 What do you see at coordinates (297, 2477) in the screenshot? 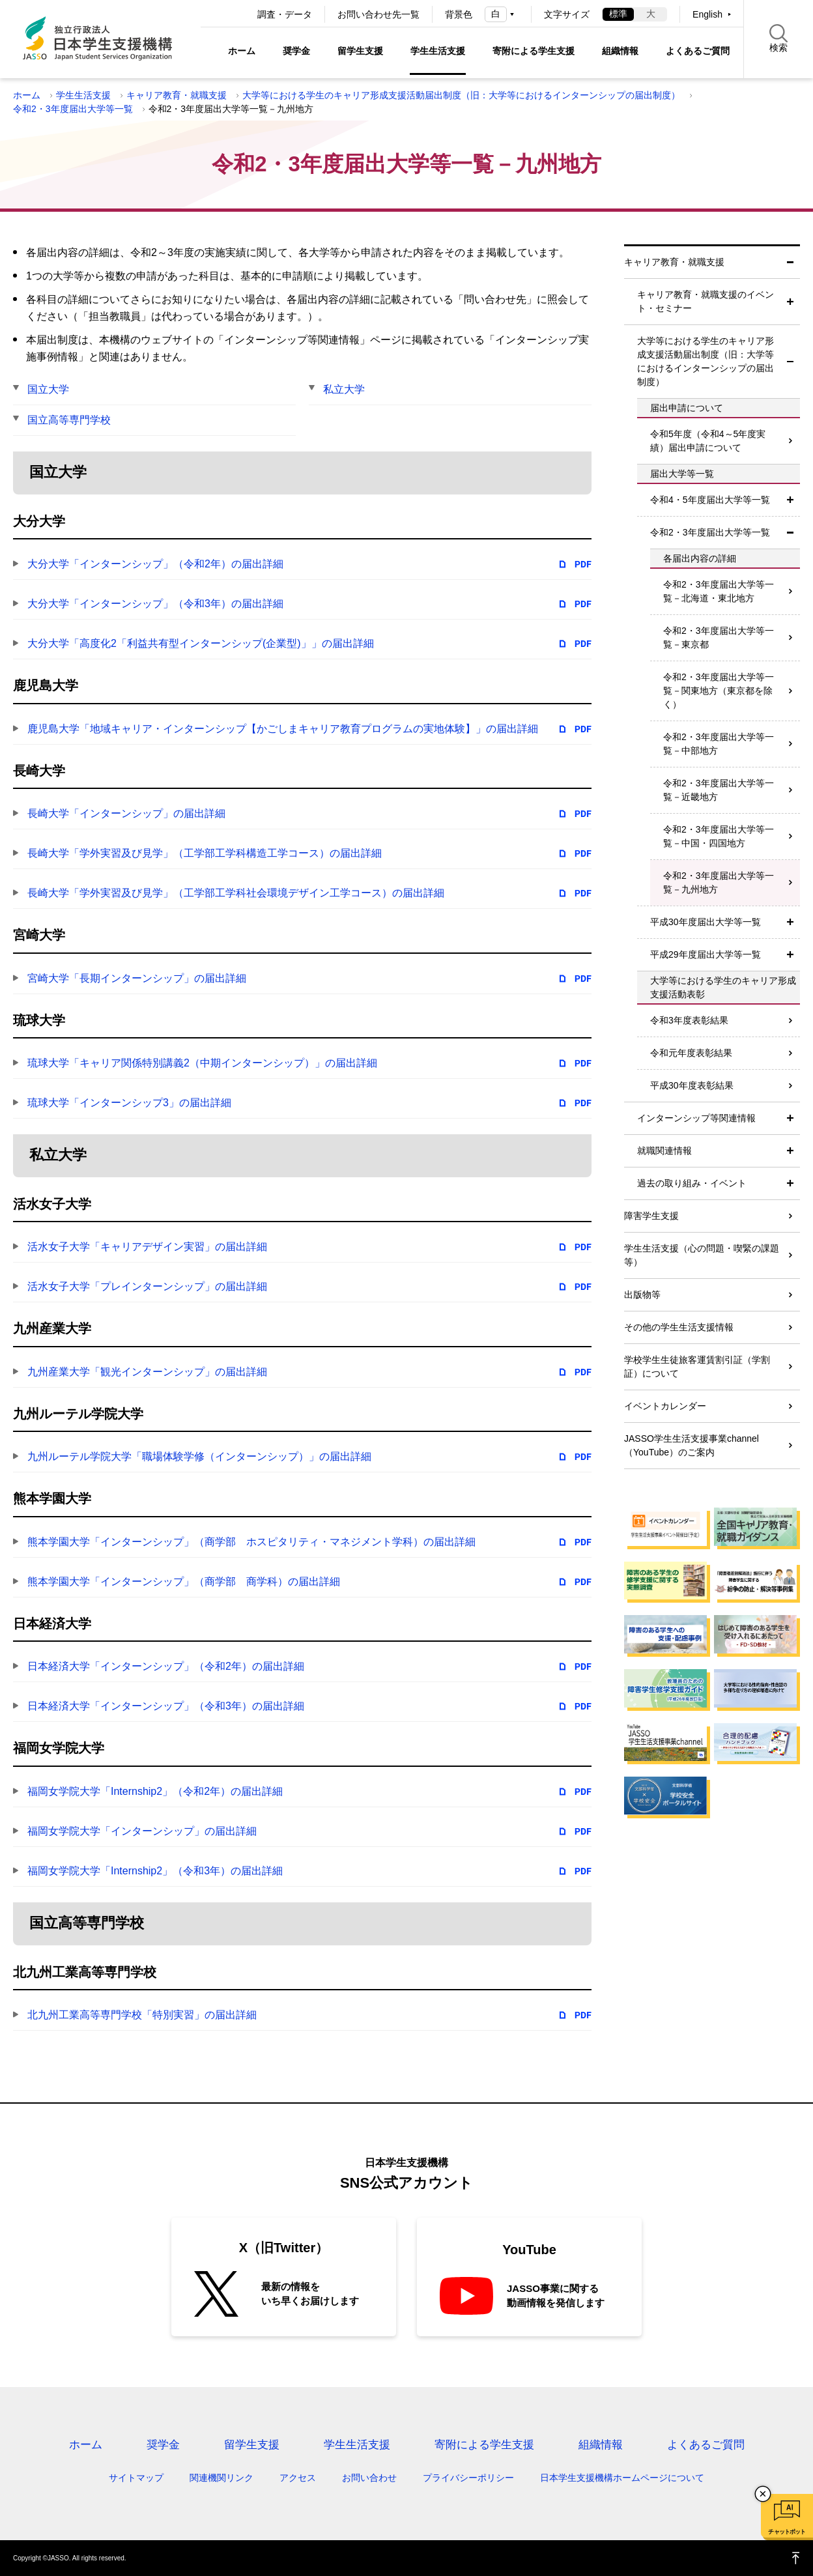
I see `アクセス` at bounding box center [297, 2477].